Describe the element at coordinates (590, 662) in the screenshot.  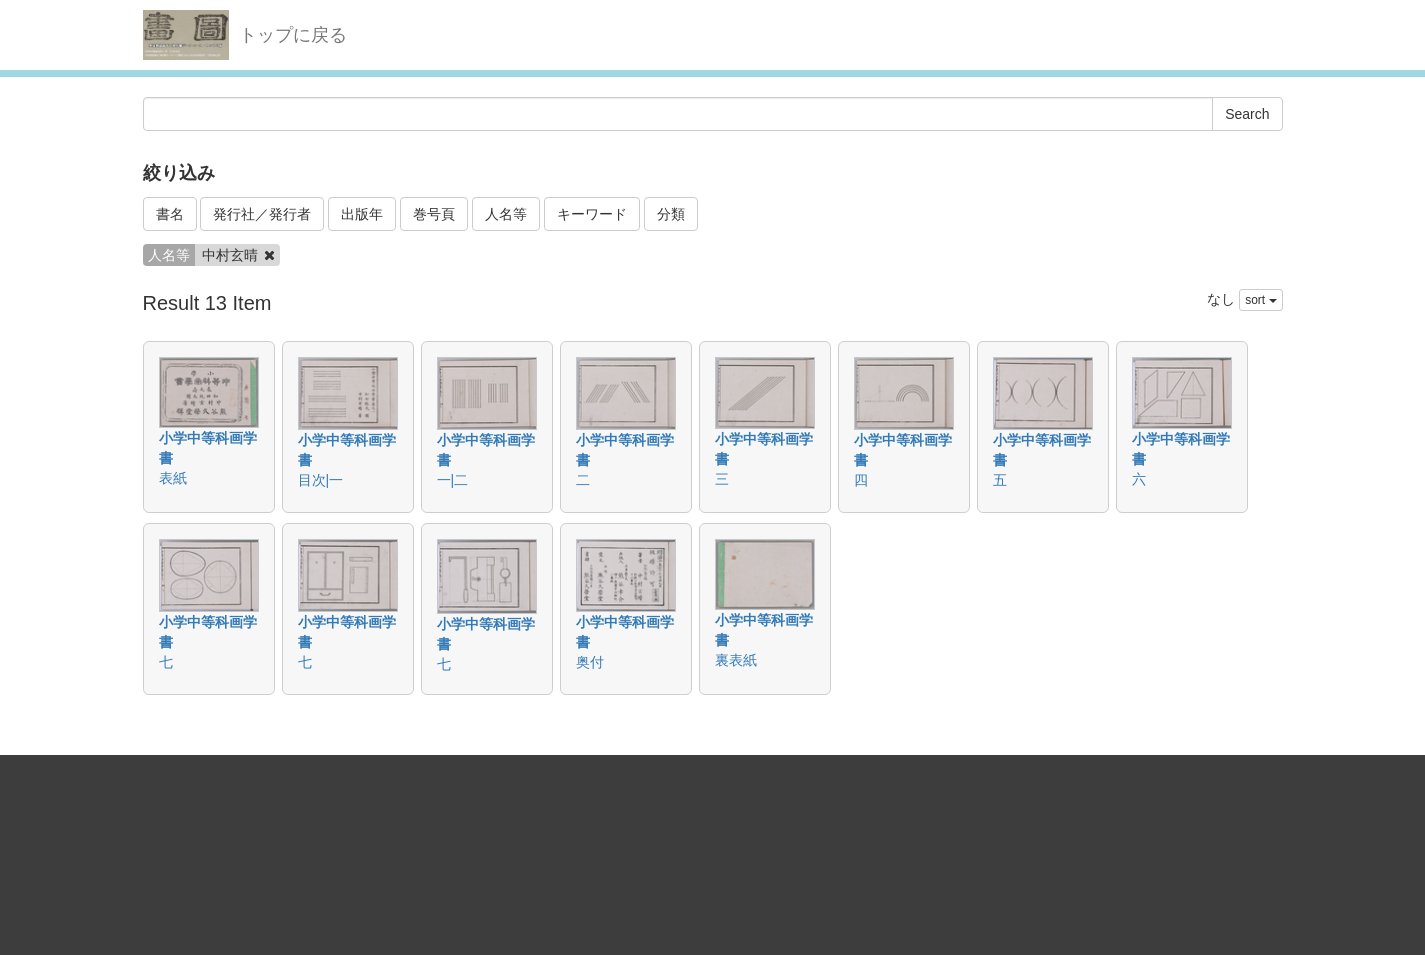
I see `奥付` at that location.